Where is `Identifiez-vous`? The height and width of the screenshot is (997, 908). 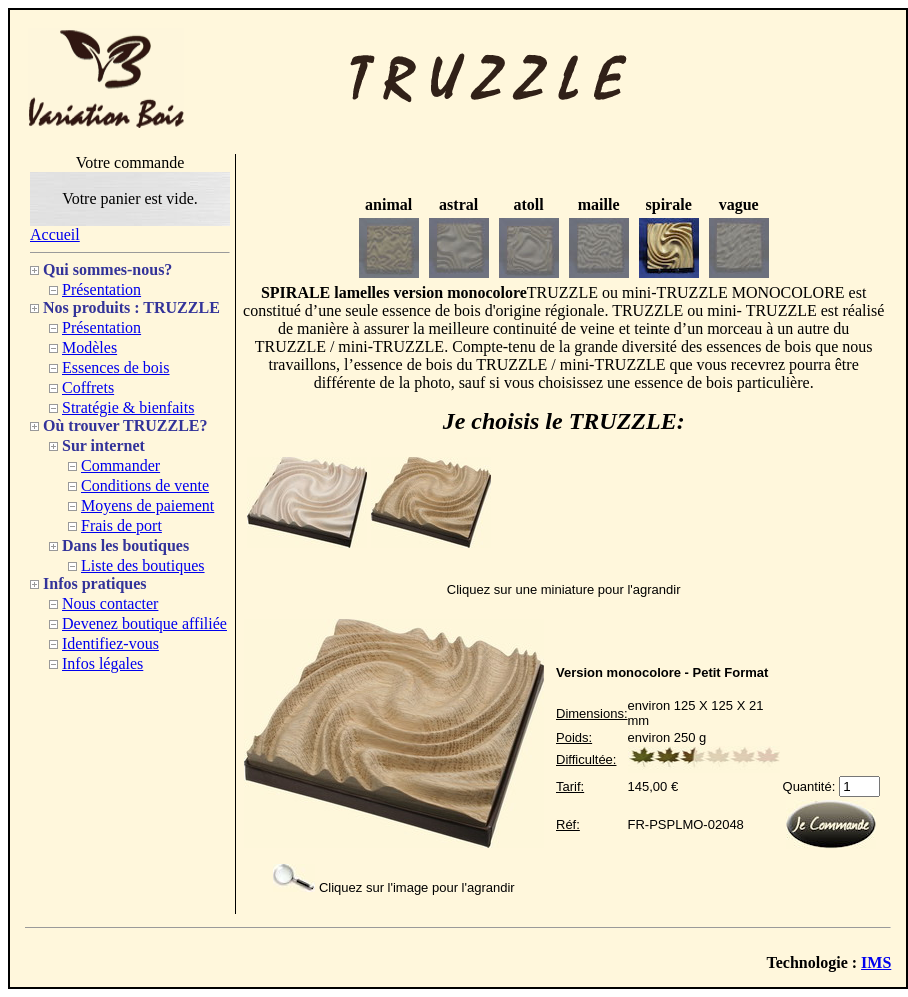
Identifiez-vous is located at coordinates (110, 643).